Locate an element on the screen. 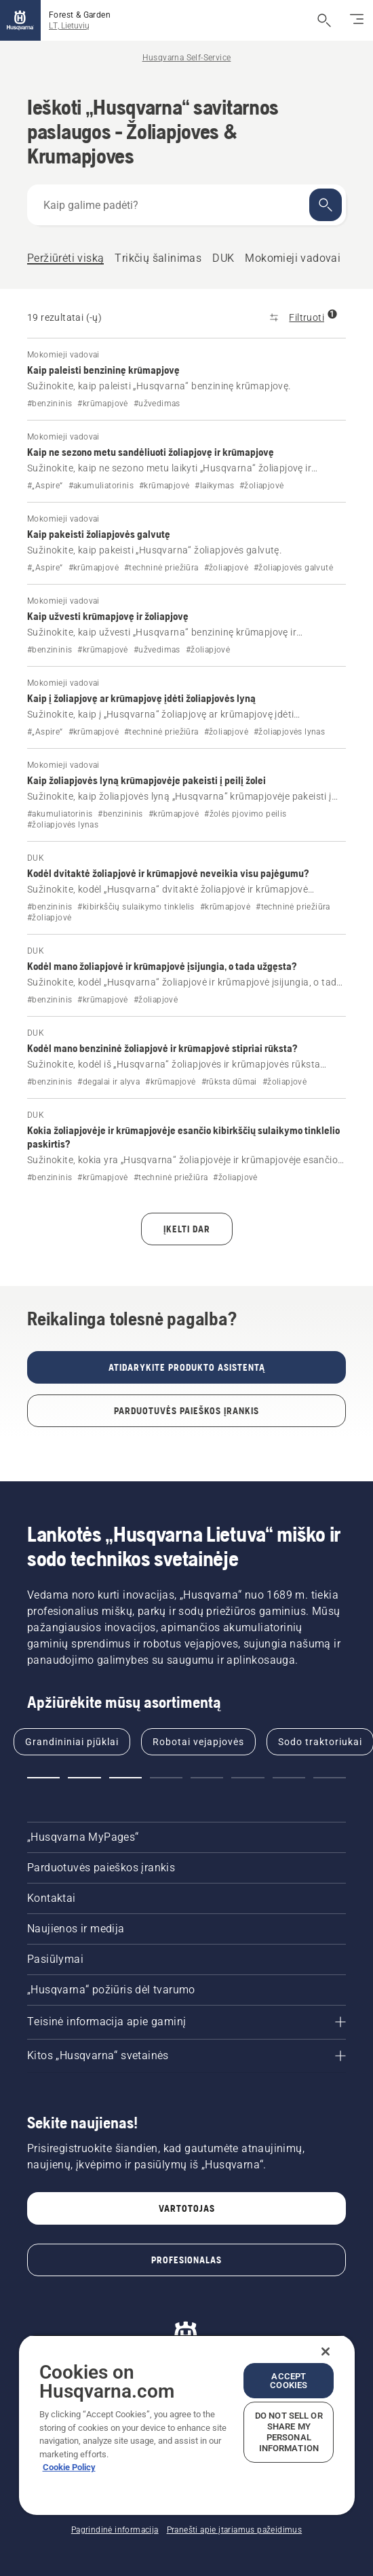 The height and width of the screenshot is (2576, 373). [Atidaryti paiešką] is located at coordinates (324, 20).